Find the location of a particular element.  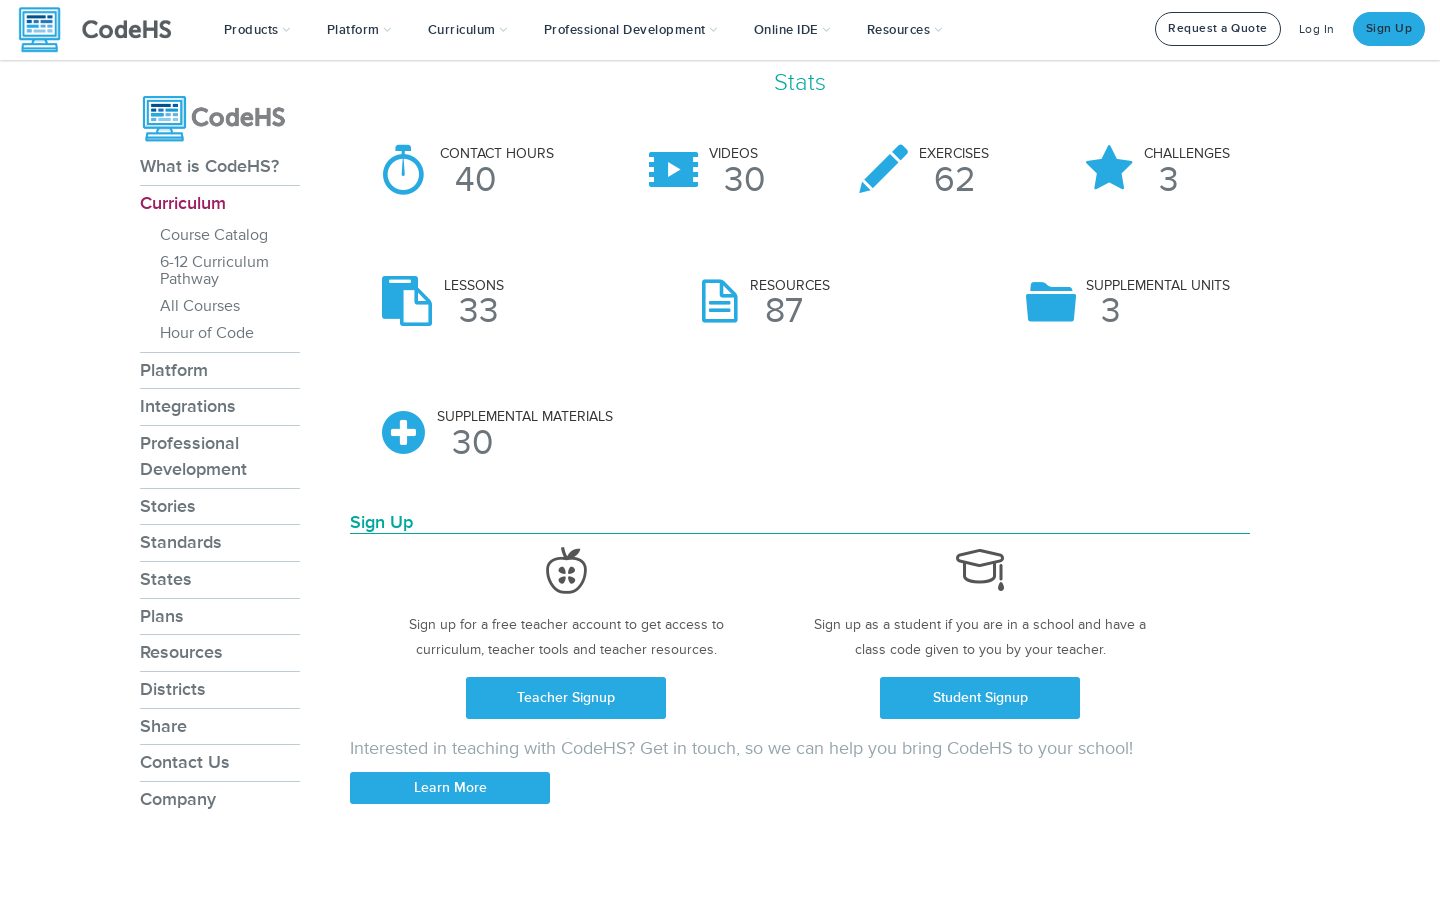

Stories is located at coordinates (168, 506).